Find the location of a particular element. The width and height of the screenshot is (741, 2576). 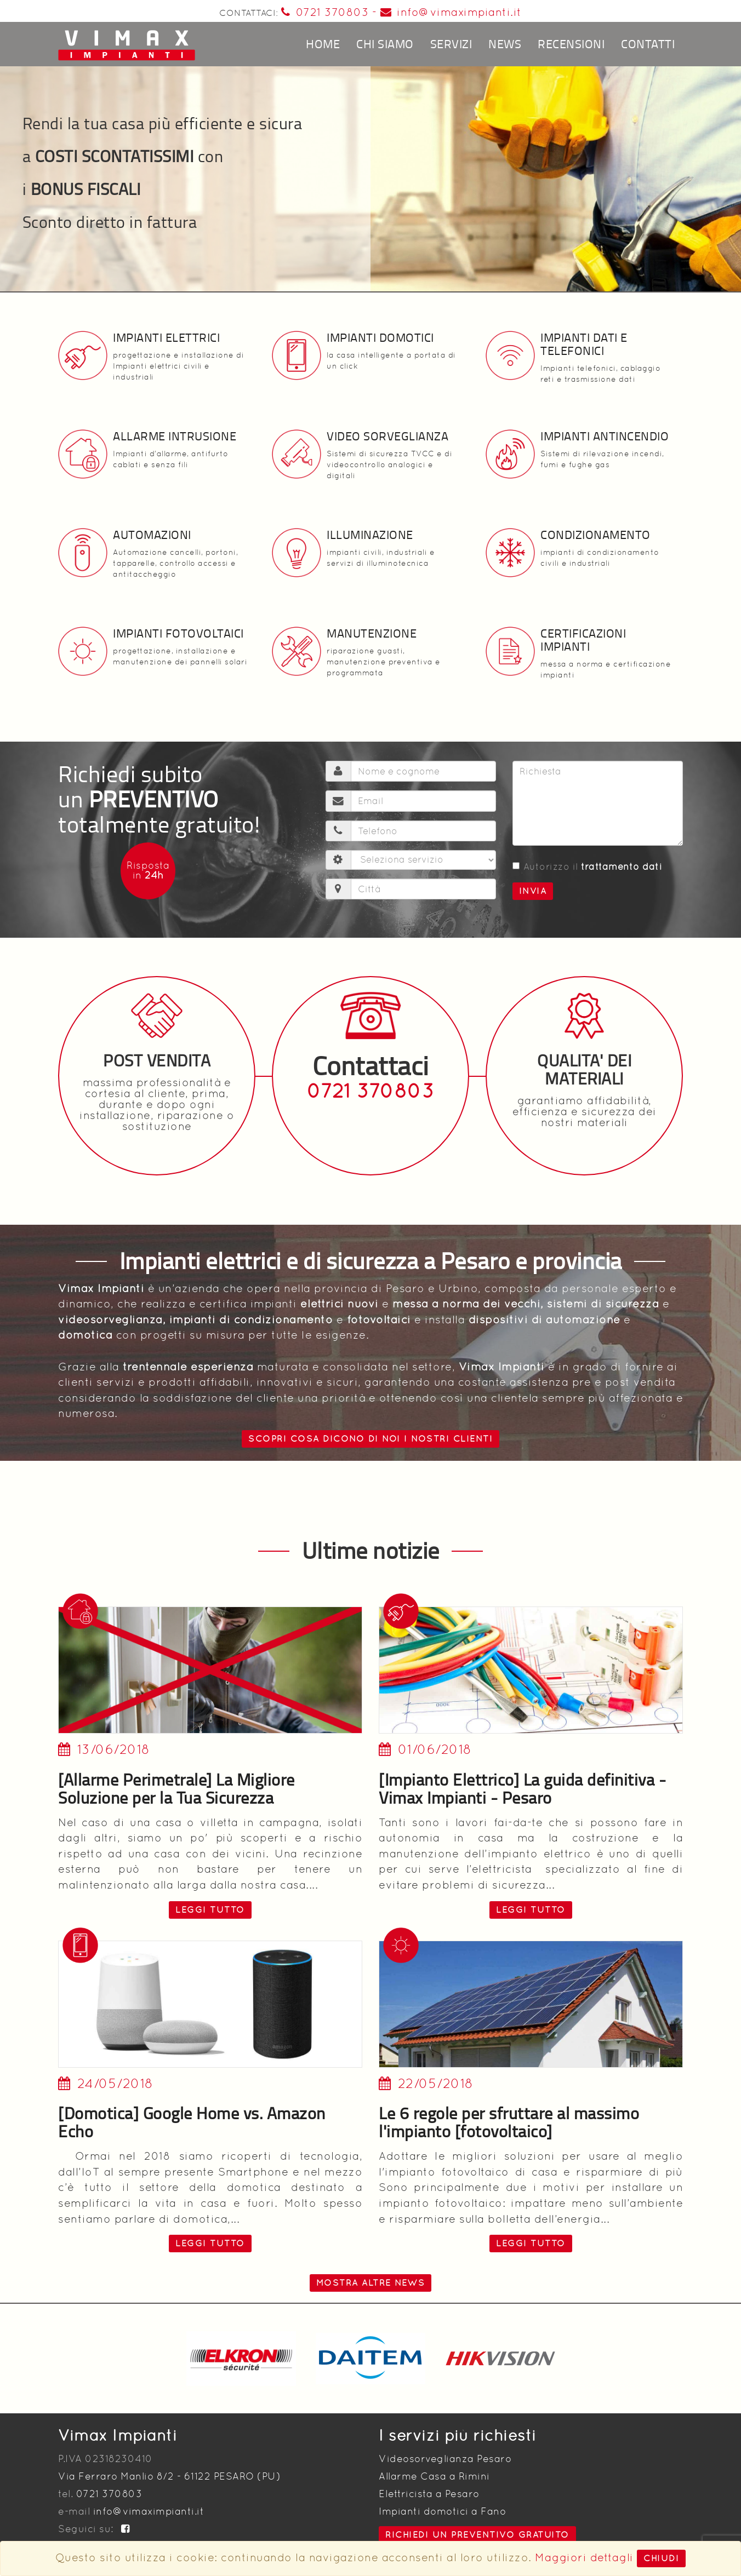

Richiedi un preventivo gratuito is located at coordinates (477, 2534).